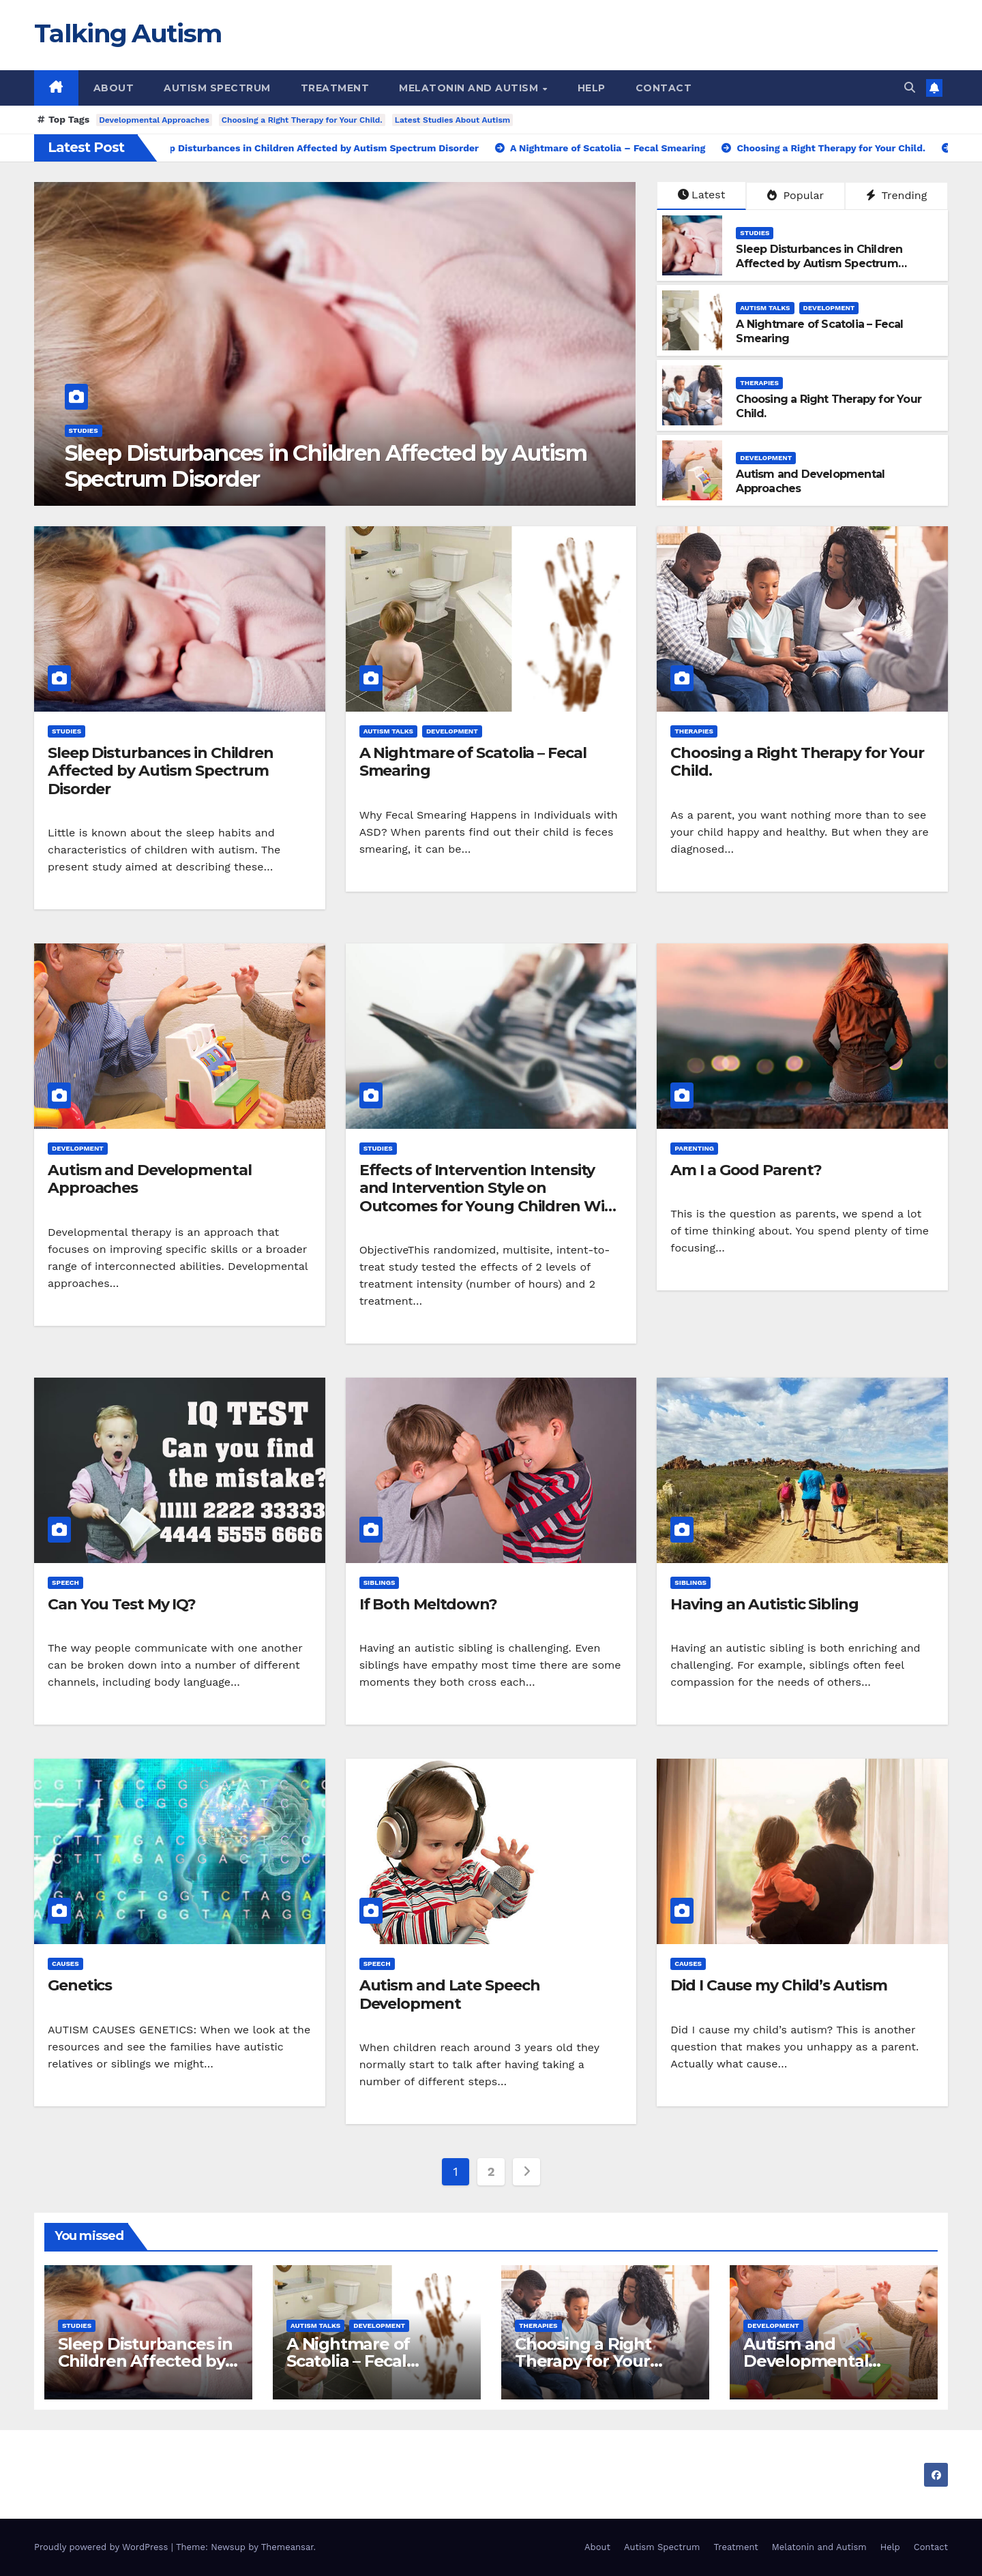 The height and width of the screenshot is (2576, 982). I want to click on Melatonin and Autism, so click(470, 88).